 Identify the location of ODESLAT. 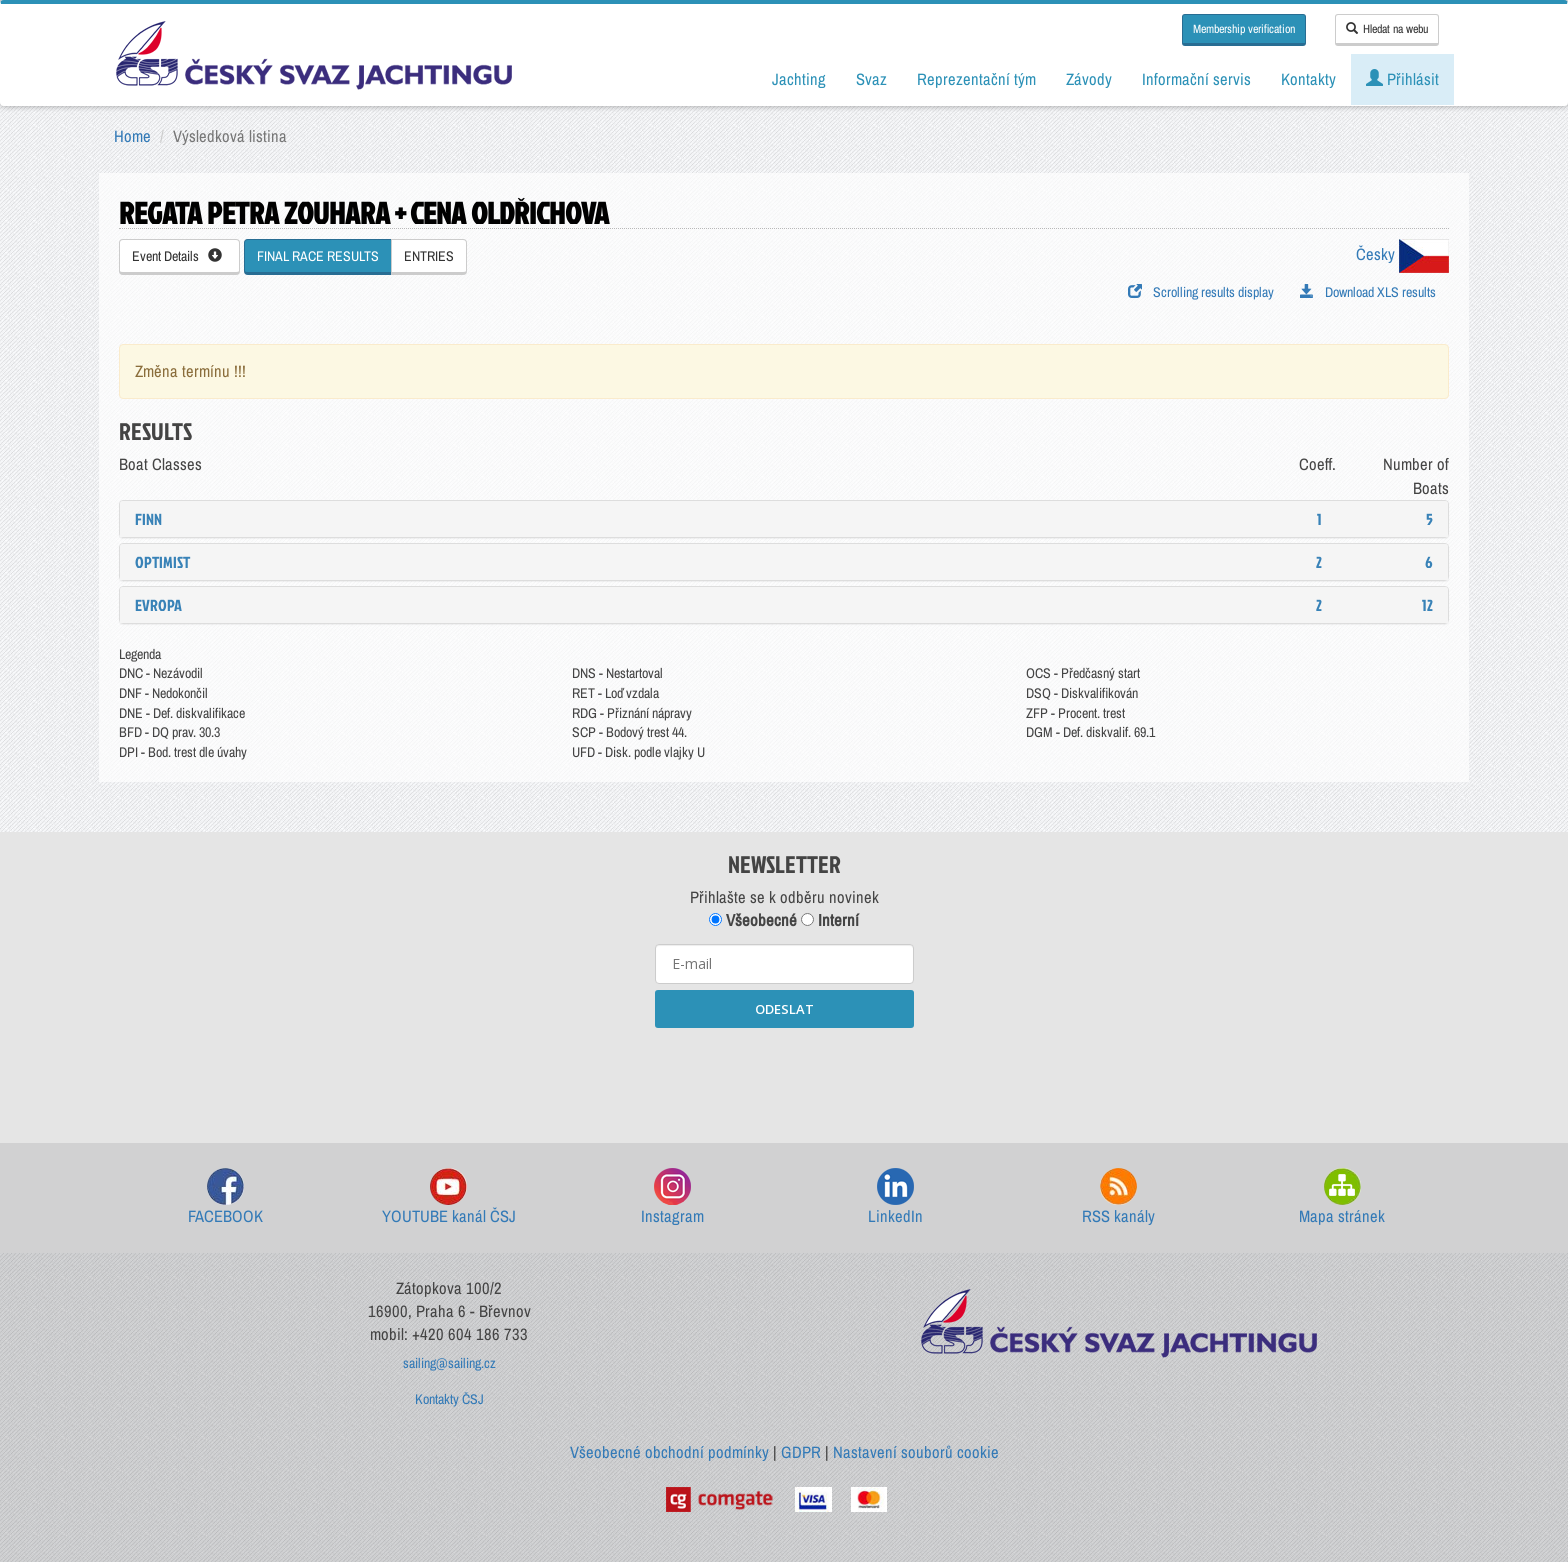
(784, 1009).